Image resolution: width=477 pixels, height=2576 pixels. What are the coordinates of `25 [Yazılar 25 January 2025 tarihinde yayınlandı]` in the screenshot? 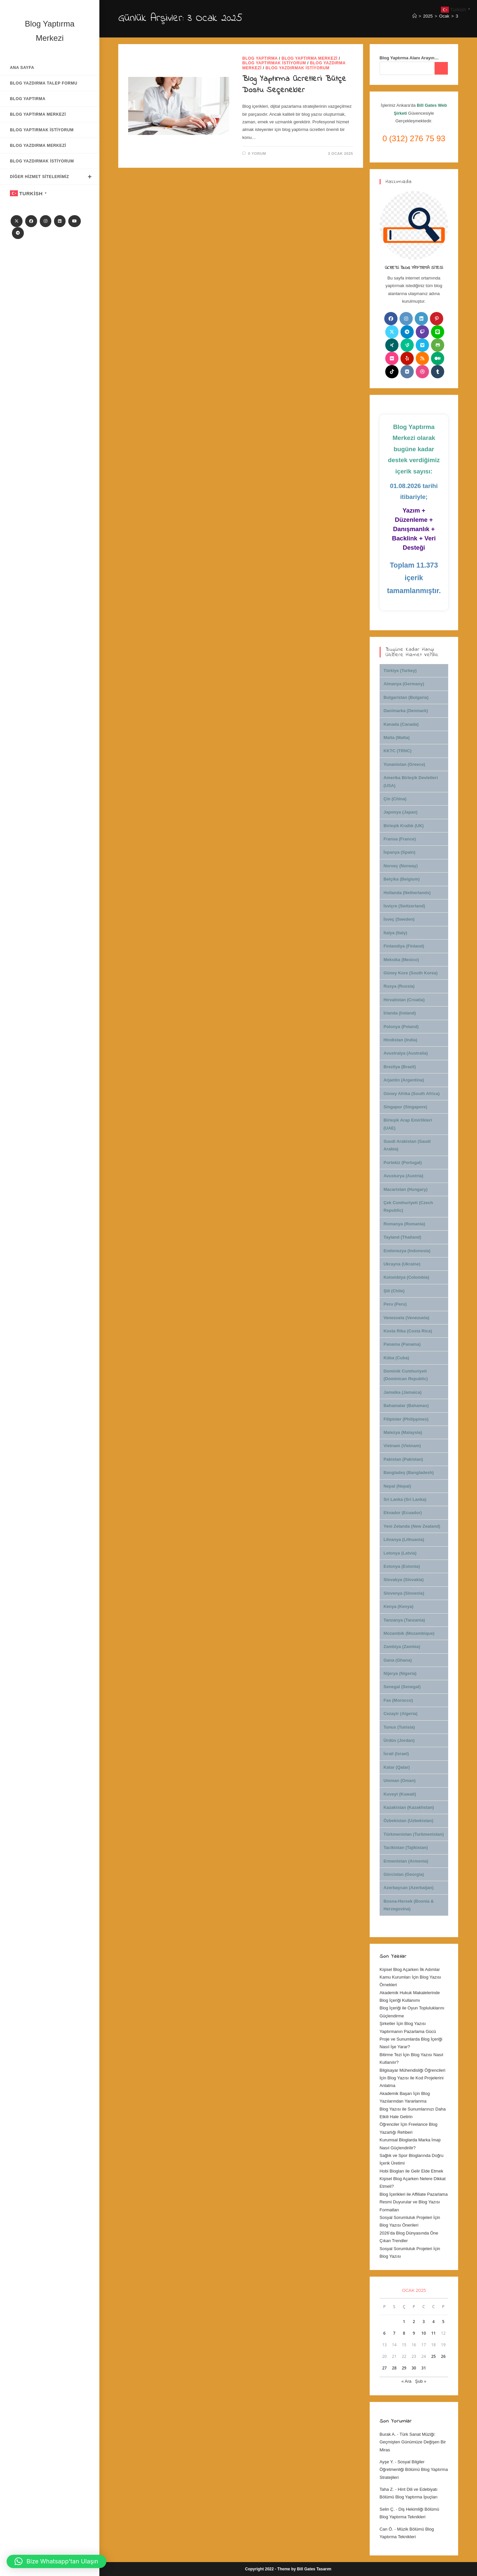 It's located at (433, 2356).